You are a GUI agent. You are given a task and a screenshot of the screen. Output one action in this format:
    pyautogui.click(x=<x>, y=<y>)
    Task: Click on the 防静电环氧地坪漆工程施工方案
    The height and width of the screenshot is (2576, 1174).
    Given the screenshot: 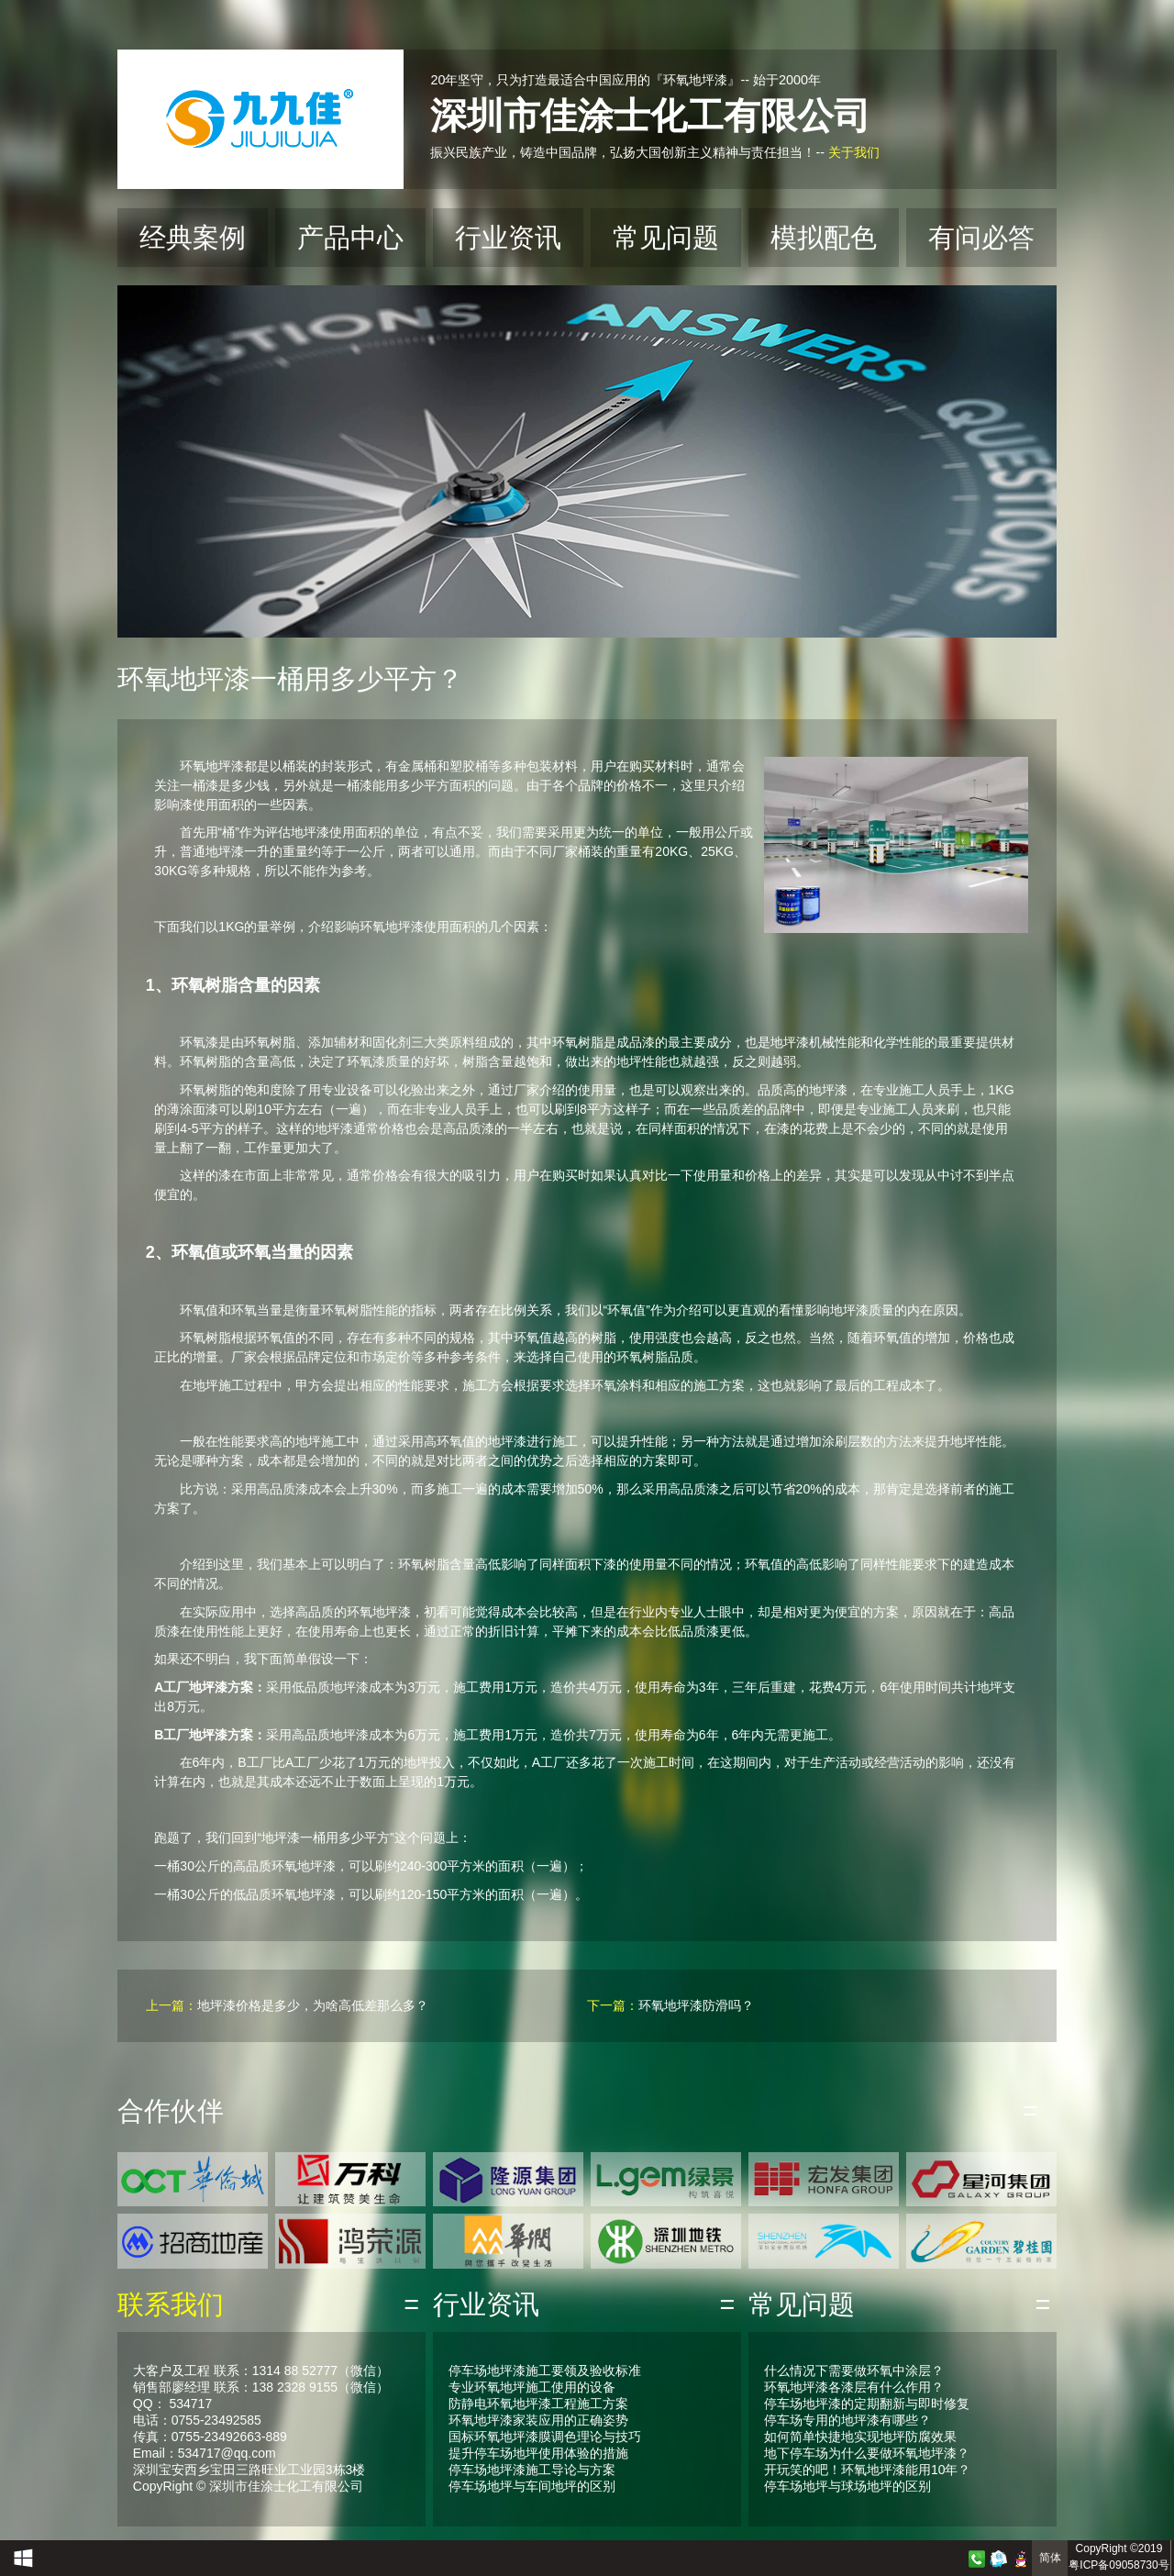 What is the action you would take?
    pyautogui.click(x=538, y=2403)
    